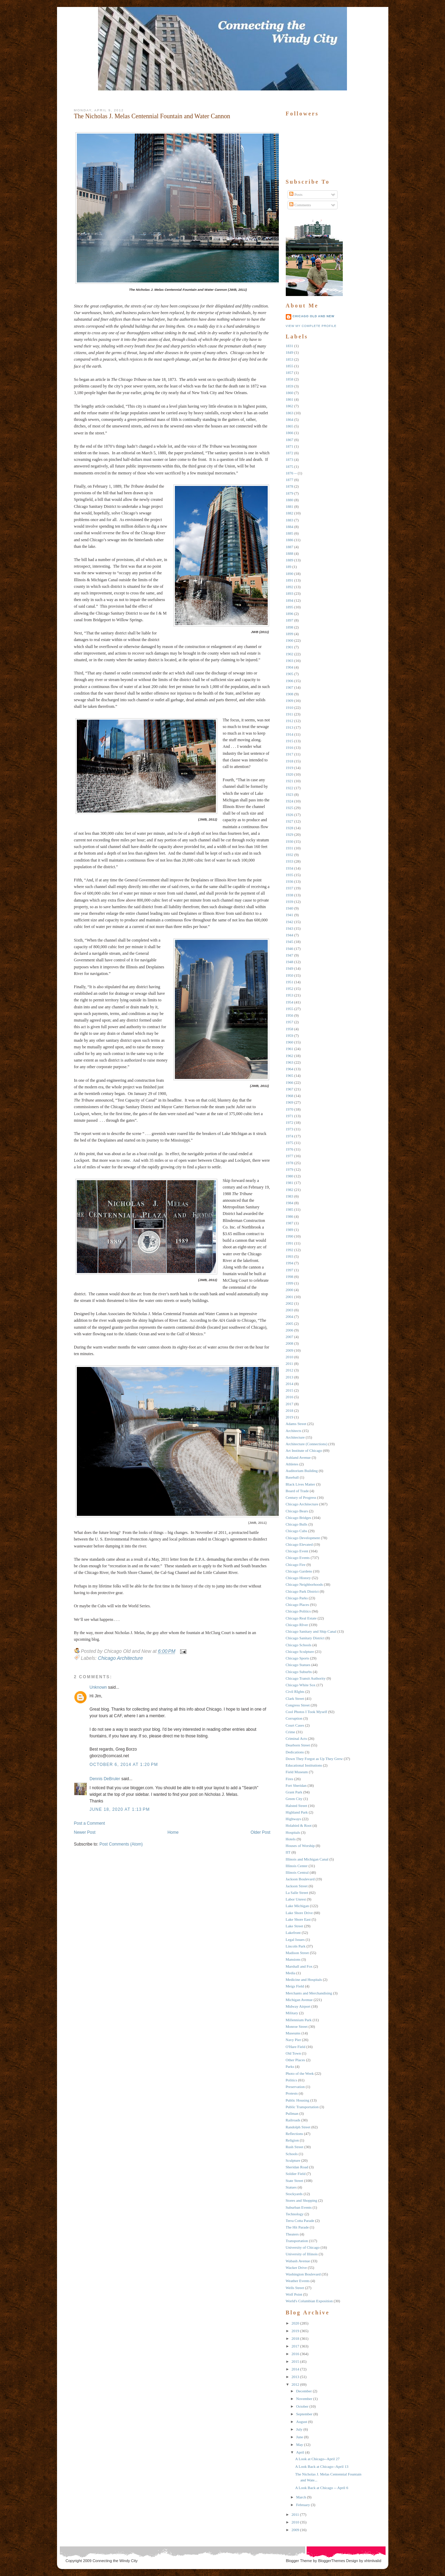  I want to click on 1853, so click(289, 359).